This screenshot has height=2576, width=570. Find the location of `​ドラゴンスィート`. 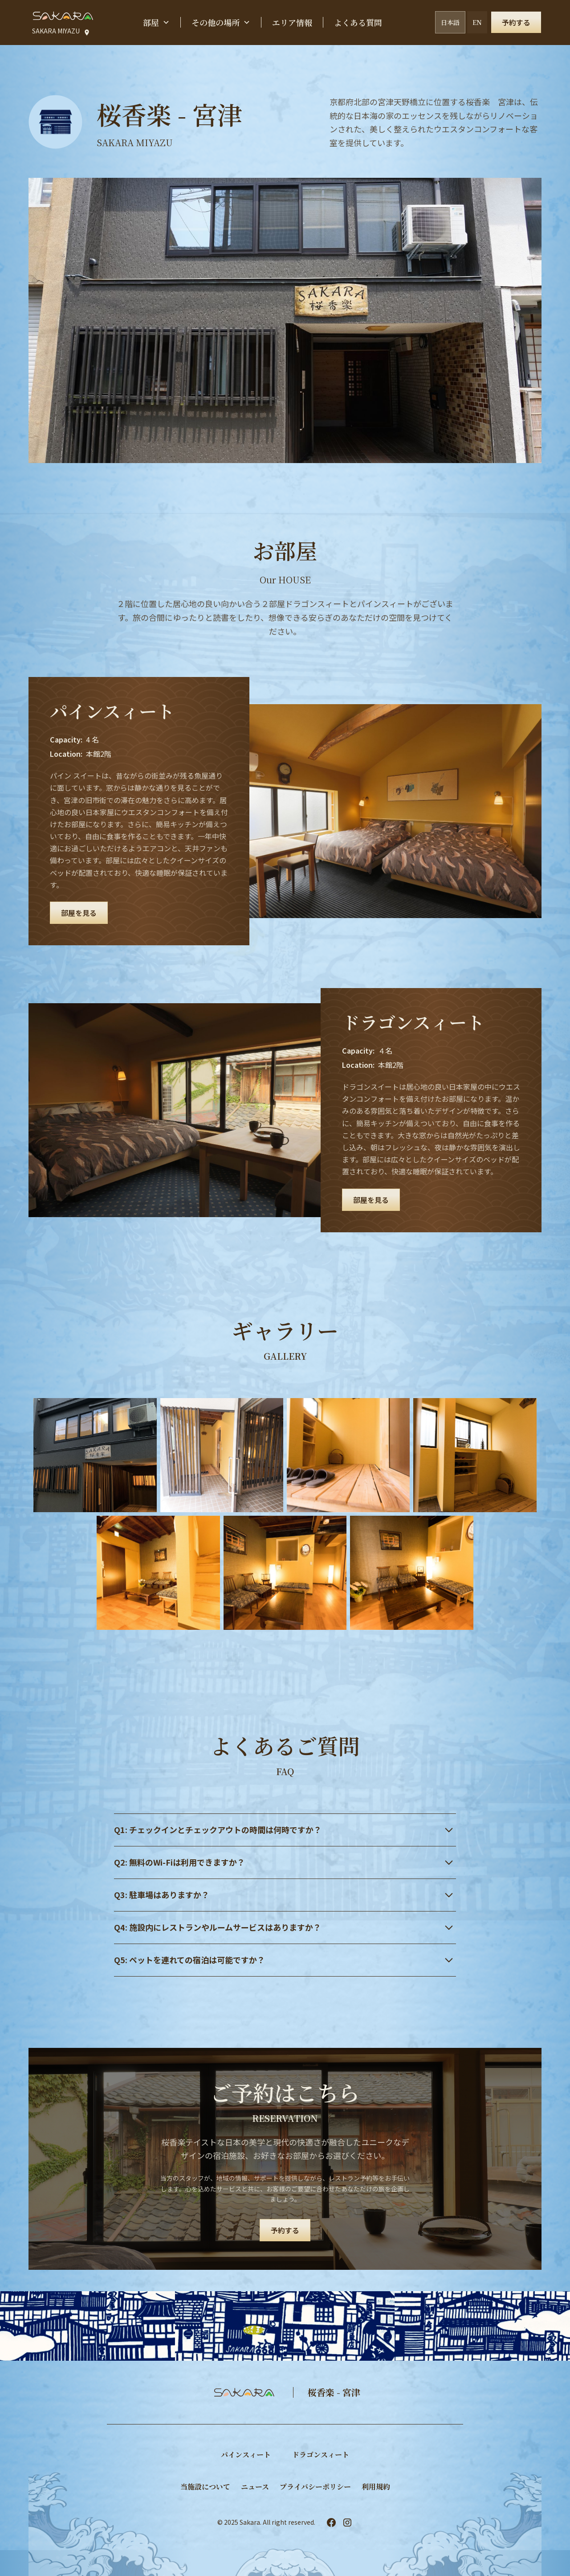

​ドラゴンスィート is located at coordinates (320, 2454).